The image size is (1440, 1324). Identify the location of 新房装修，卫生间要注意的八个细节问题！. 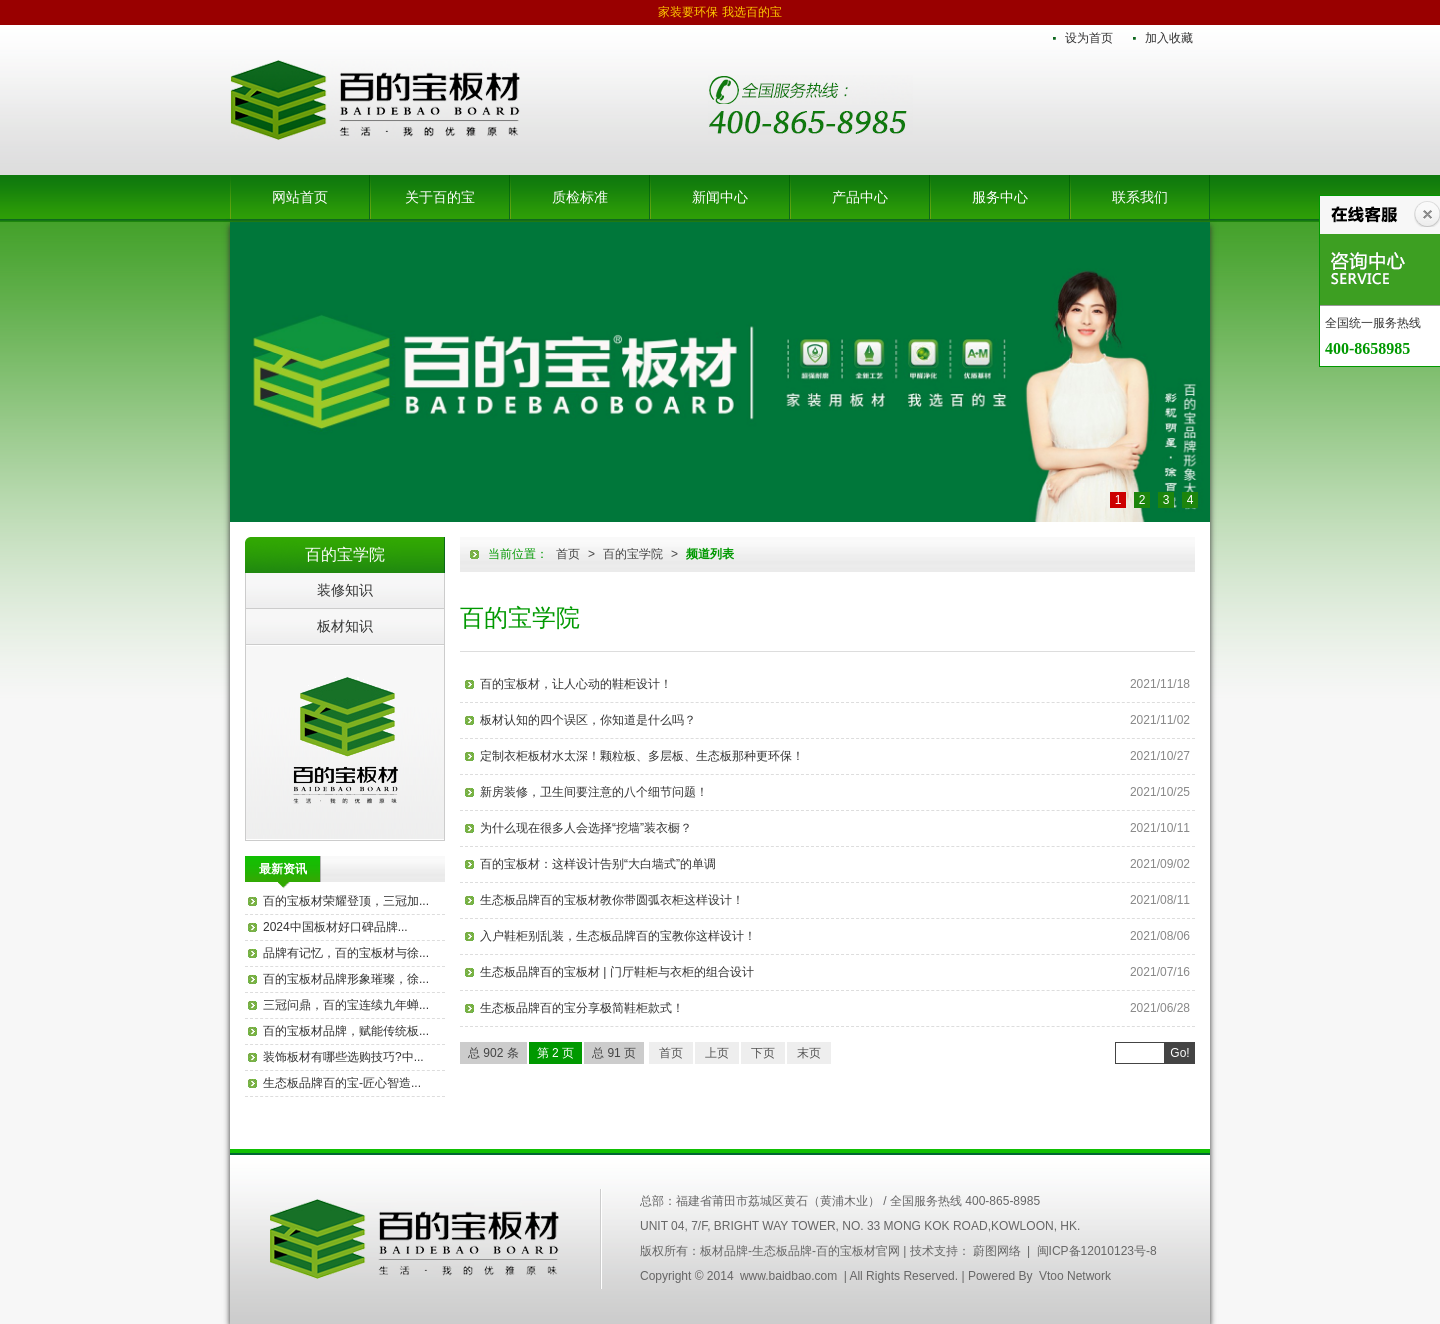
(594, 792).